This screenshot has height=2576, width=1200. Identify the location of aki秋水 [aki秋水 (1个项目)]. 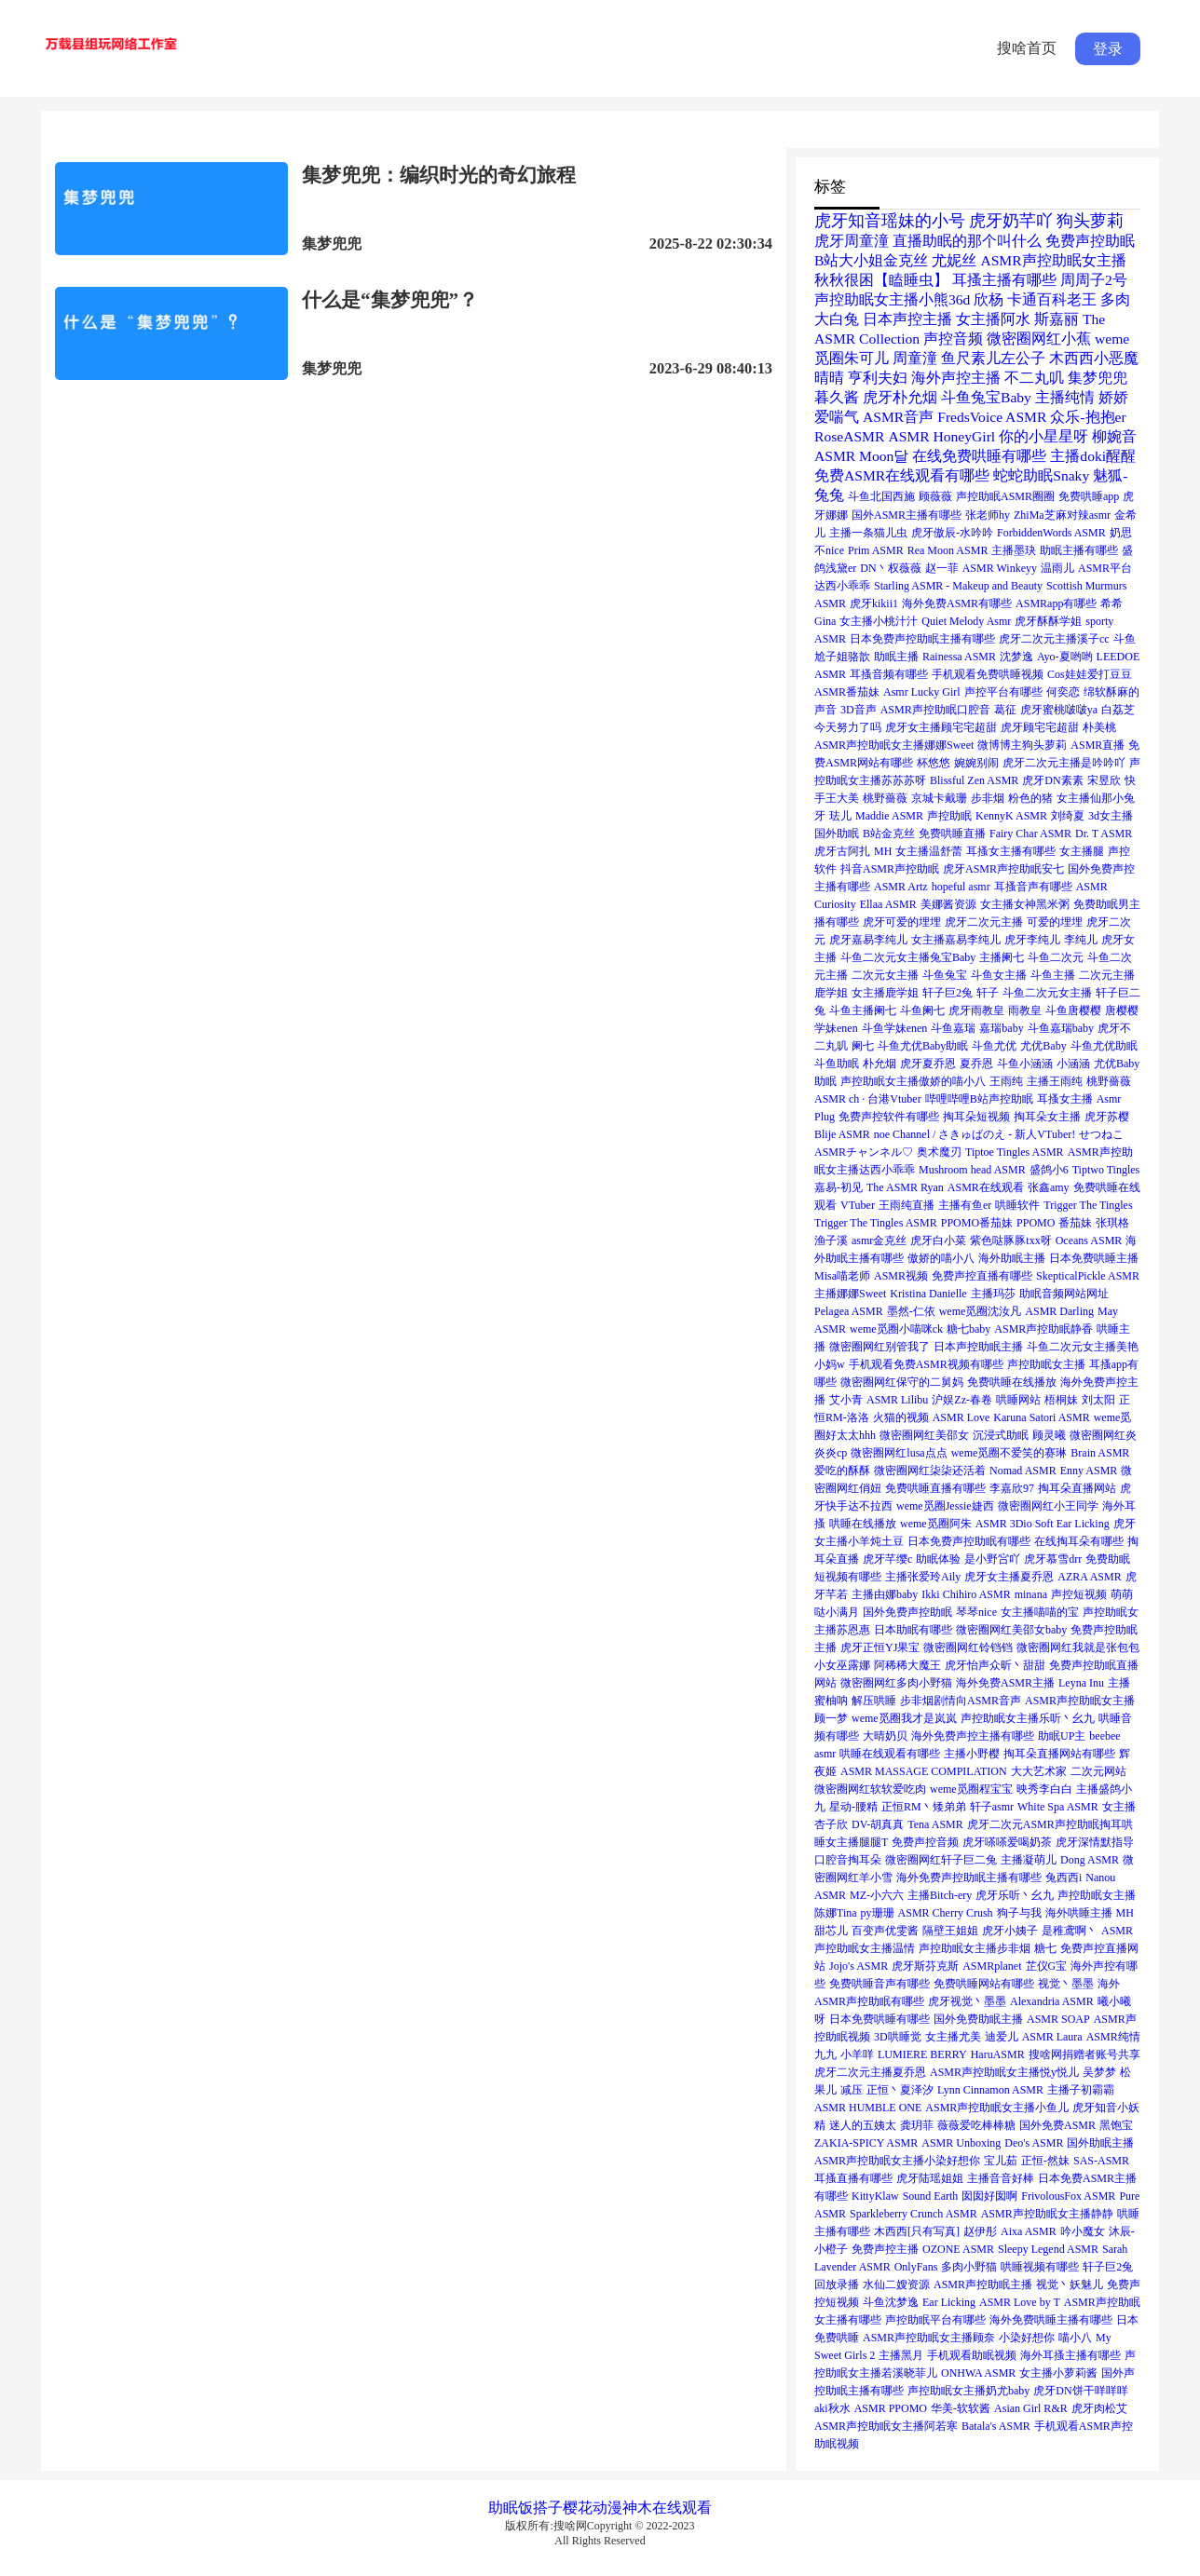
(832, 2408).